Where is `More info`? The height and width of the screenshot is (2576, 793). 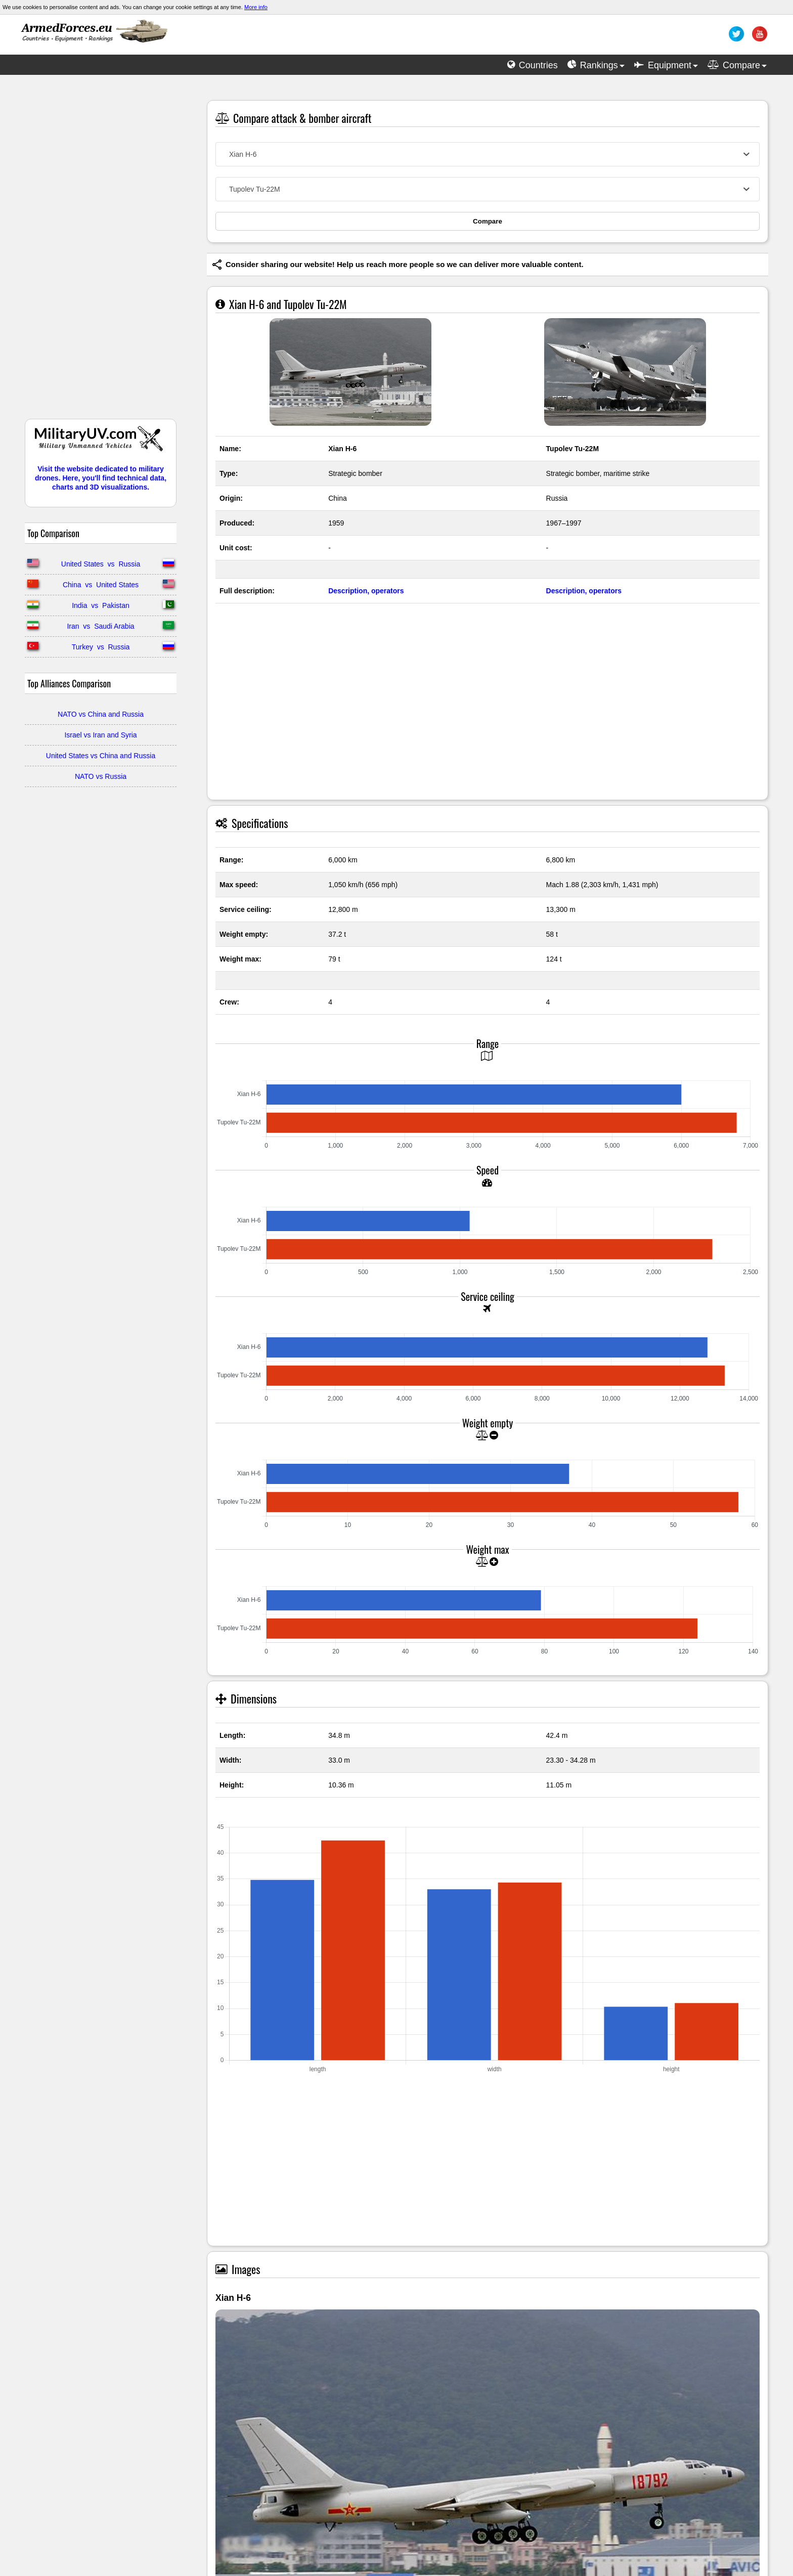
More info is located at coordinates (256, 7).